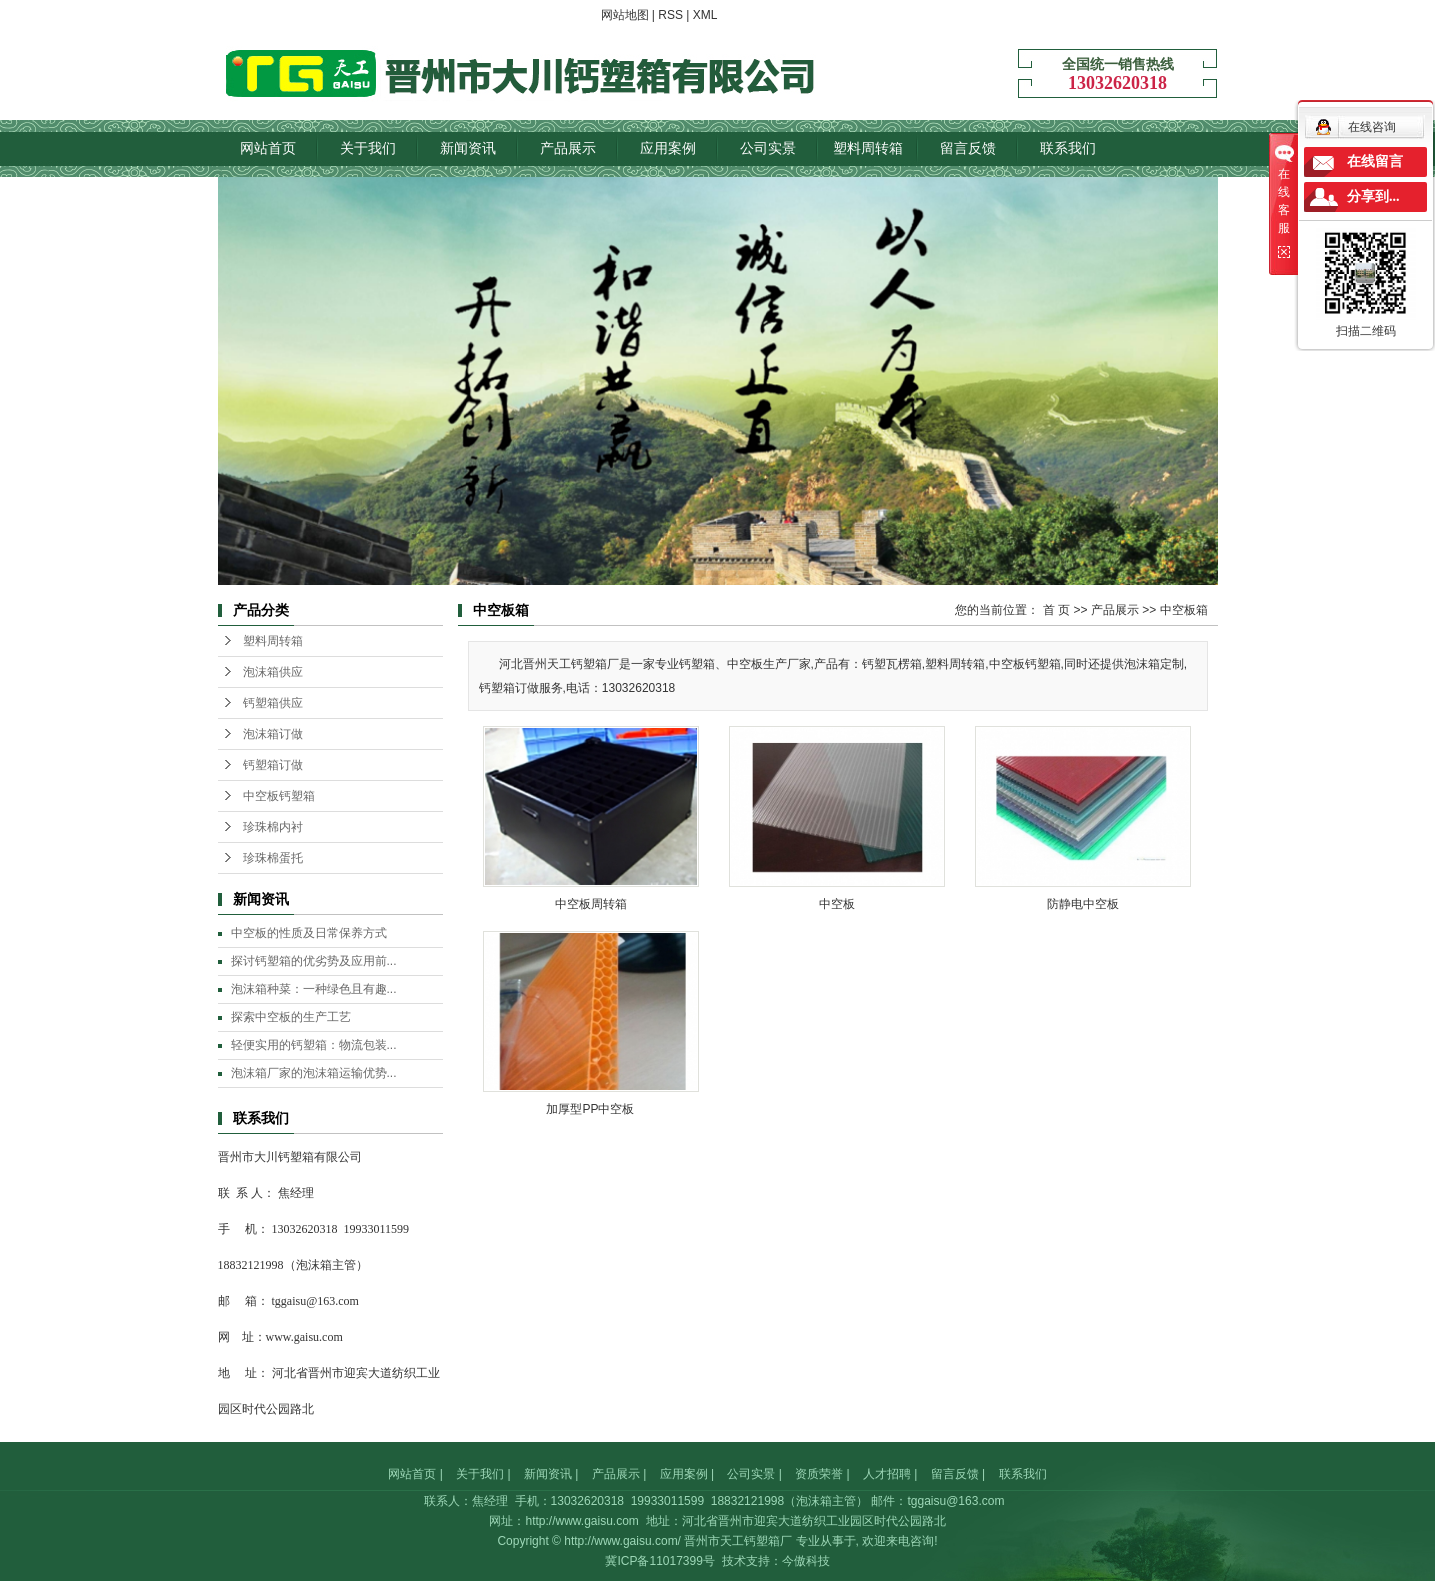 This screenshot has height=1581, width=1435. What do you see at coordinates (1373, 196) in the screenshot?
I see `分享到...` at bounding box center [1373, 196].